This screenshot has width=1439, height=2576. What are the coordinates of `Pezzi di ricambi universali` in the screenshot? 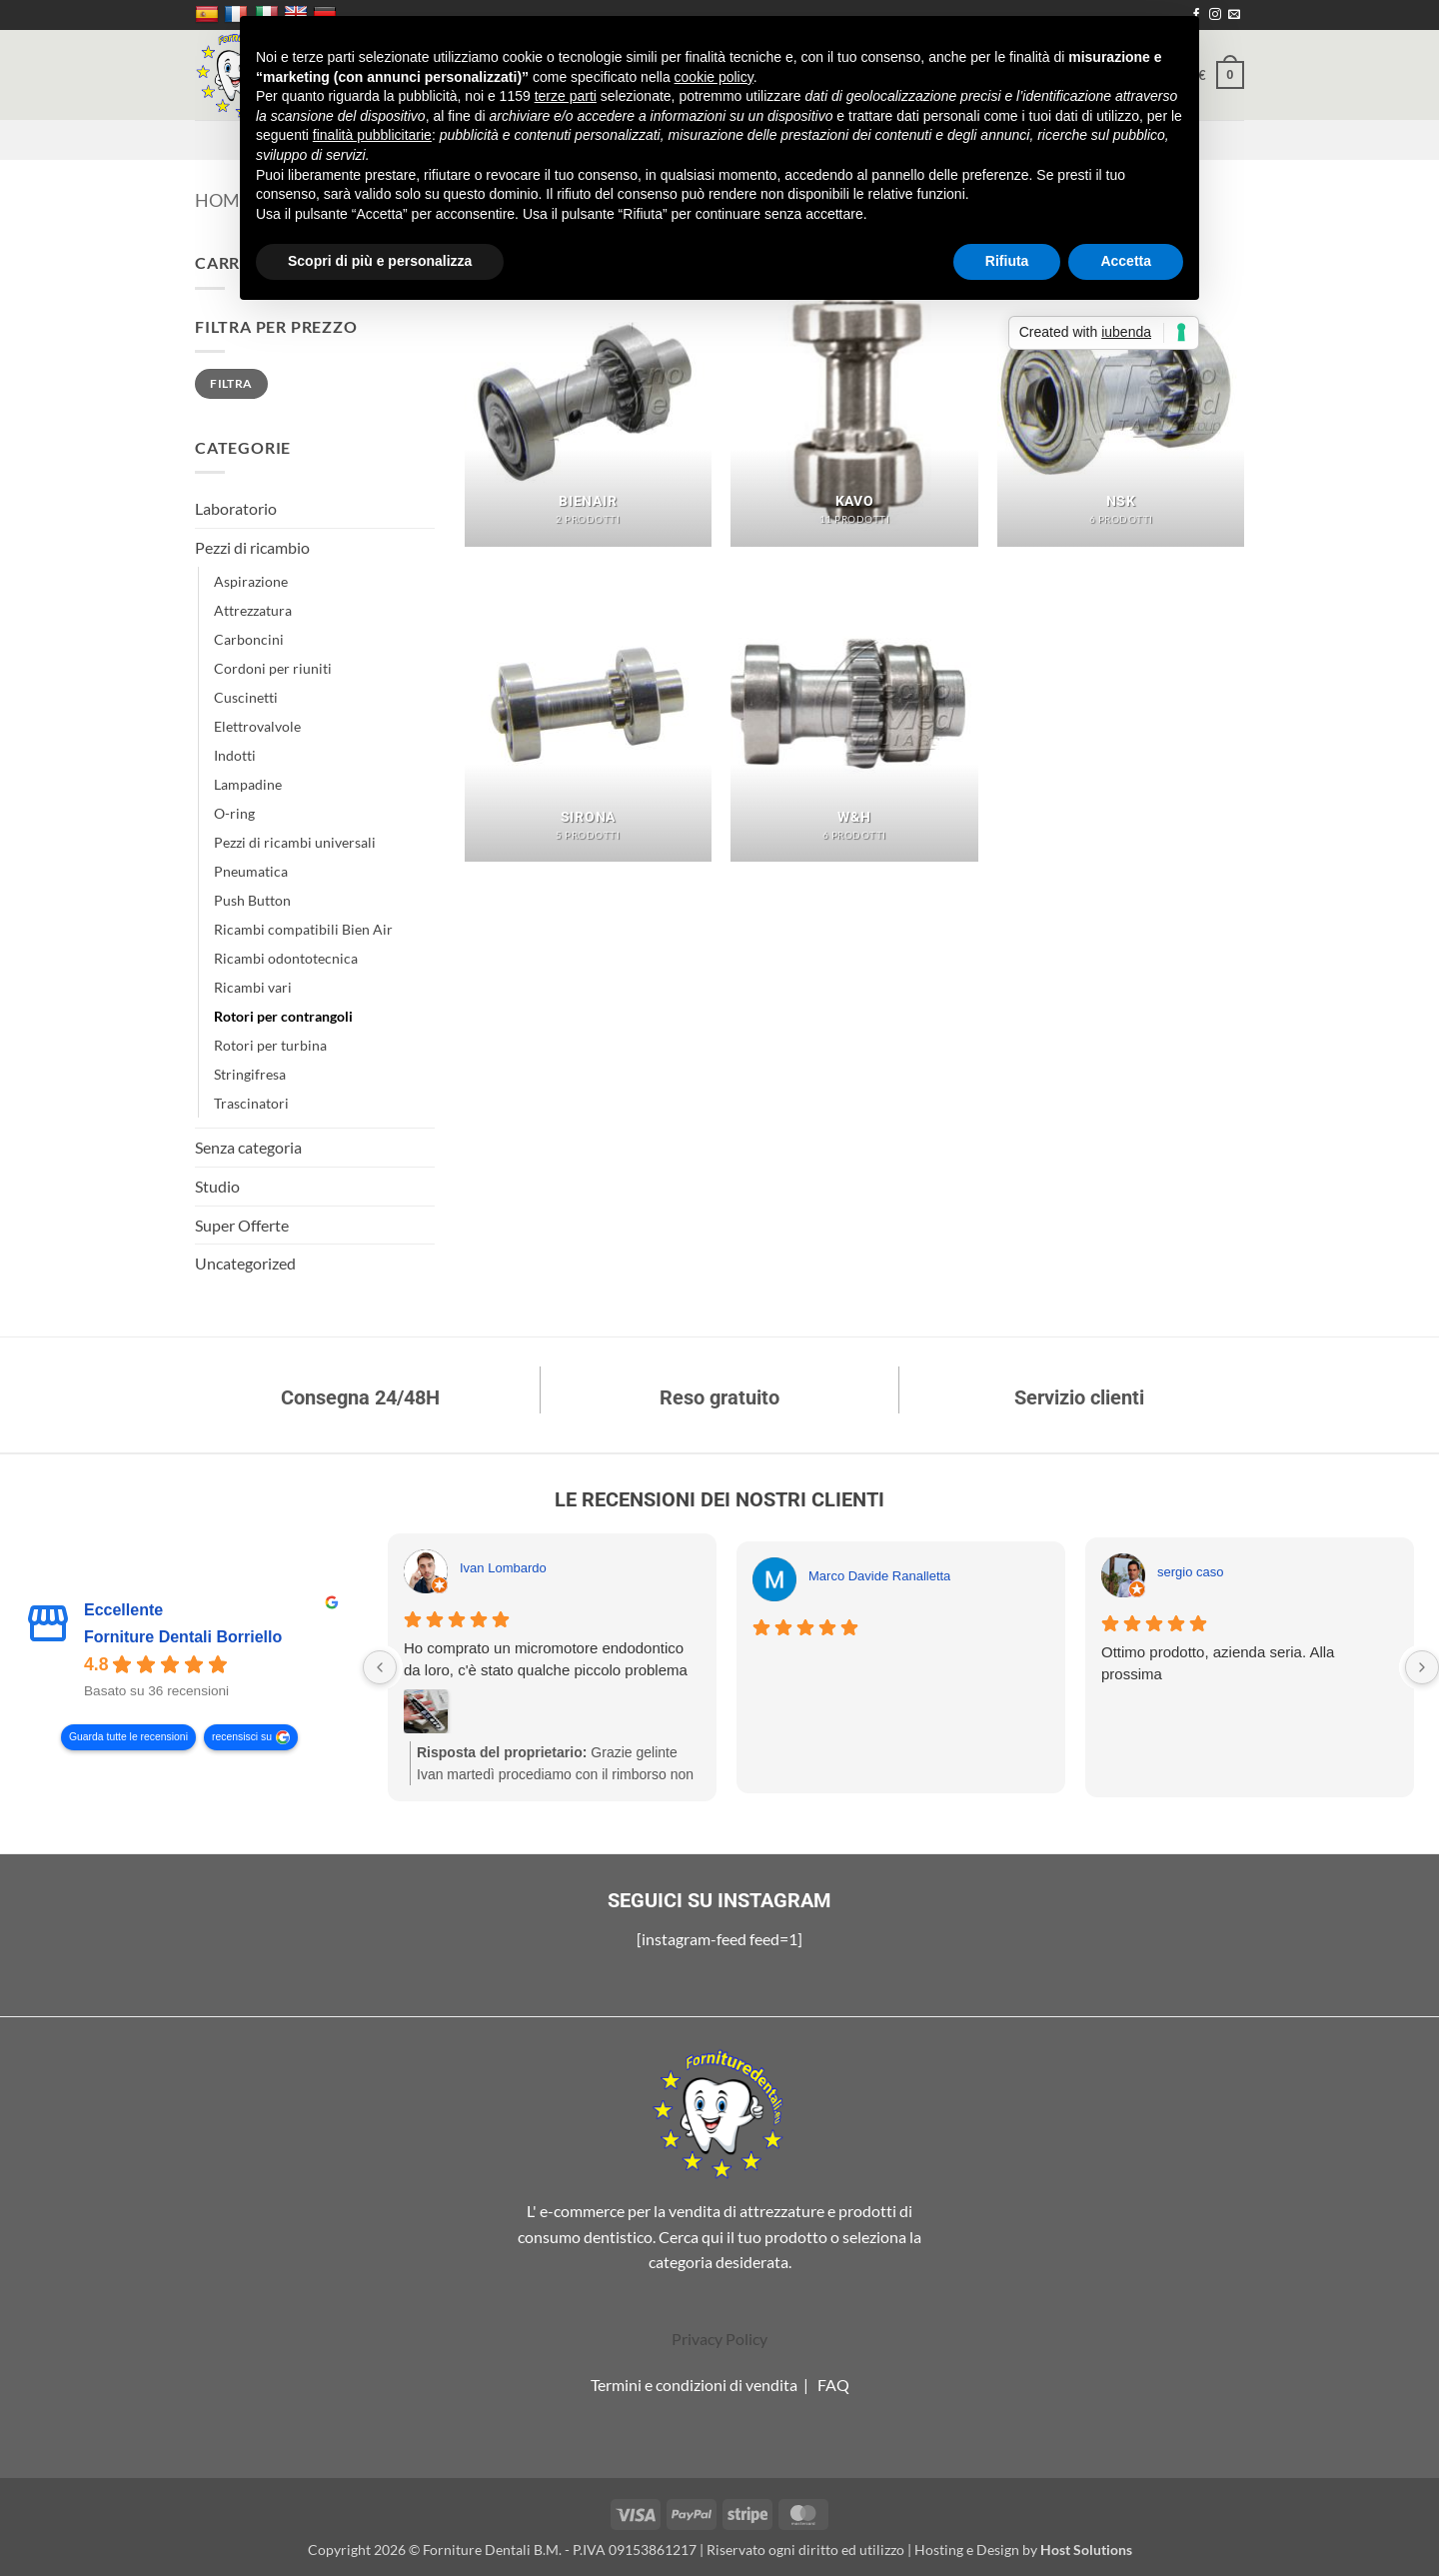 It's located at (295, 842).